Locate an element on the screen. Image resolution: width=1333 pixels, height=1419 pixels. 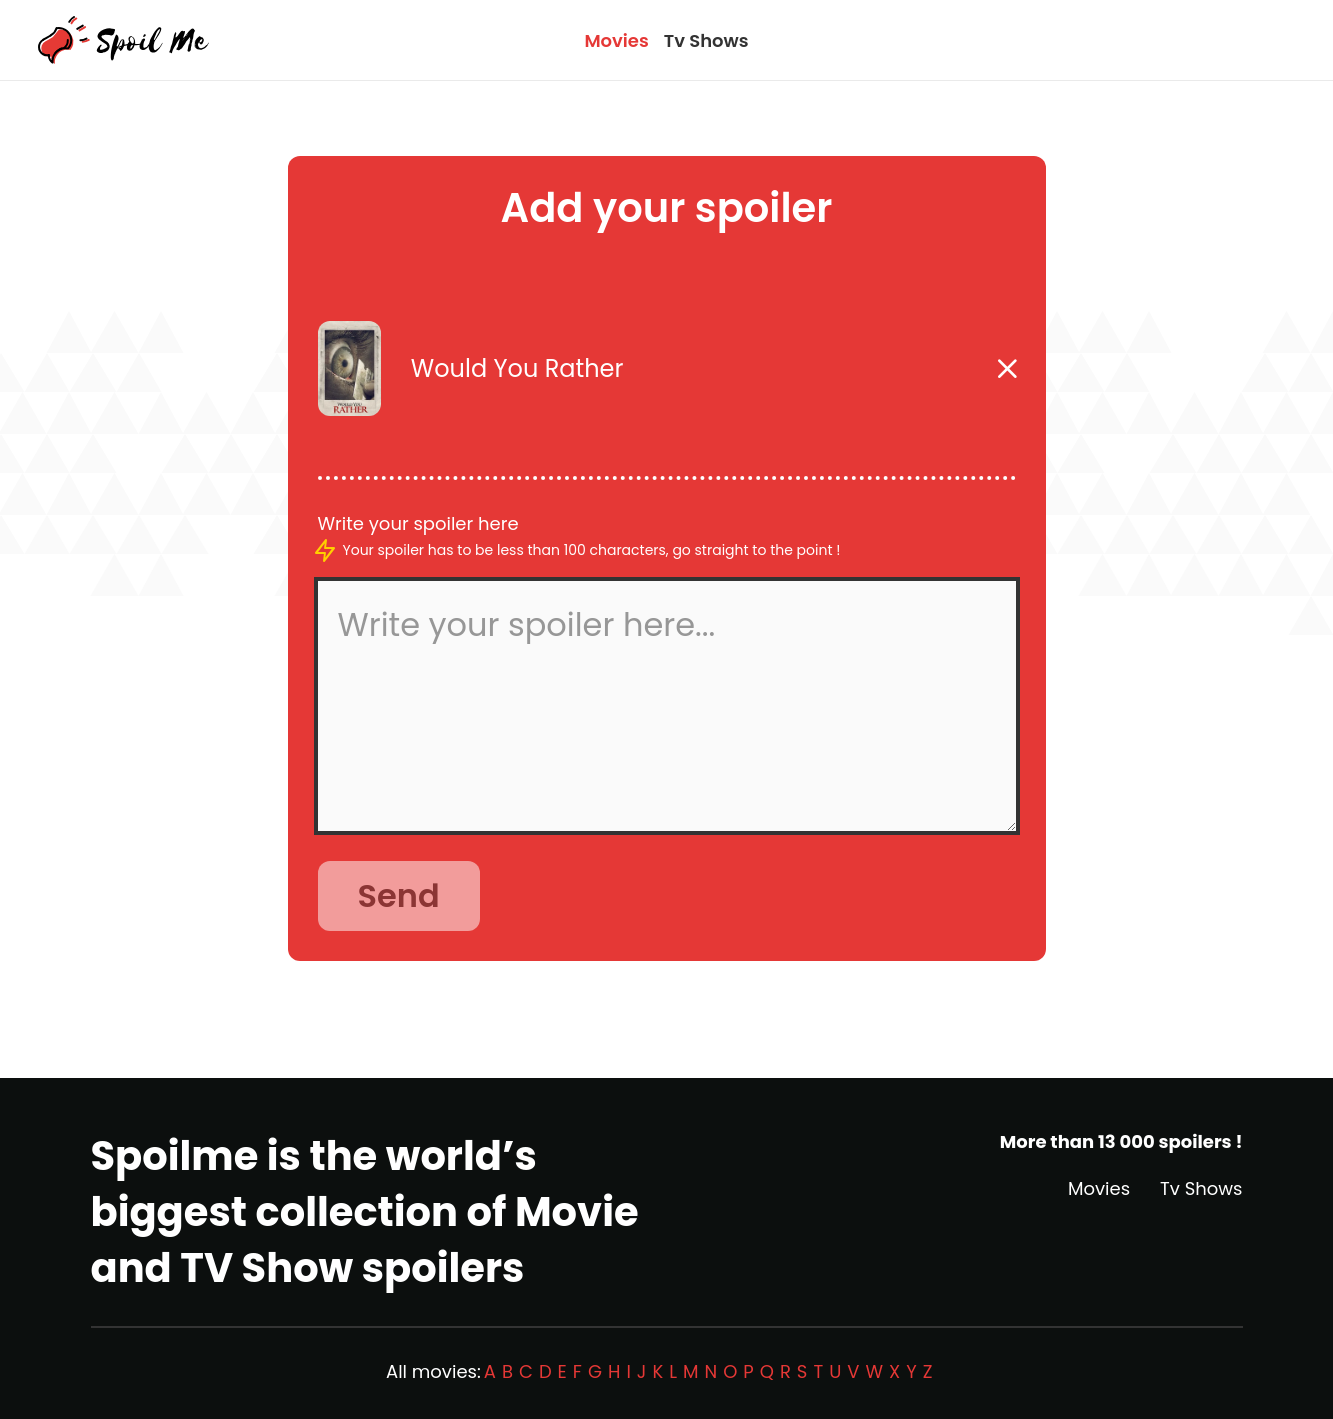
Tv Shows is located at coordinates (706, 40).